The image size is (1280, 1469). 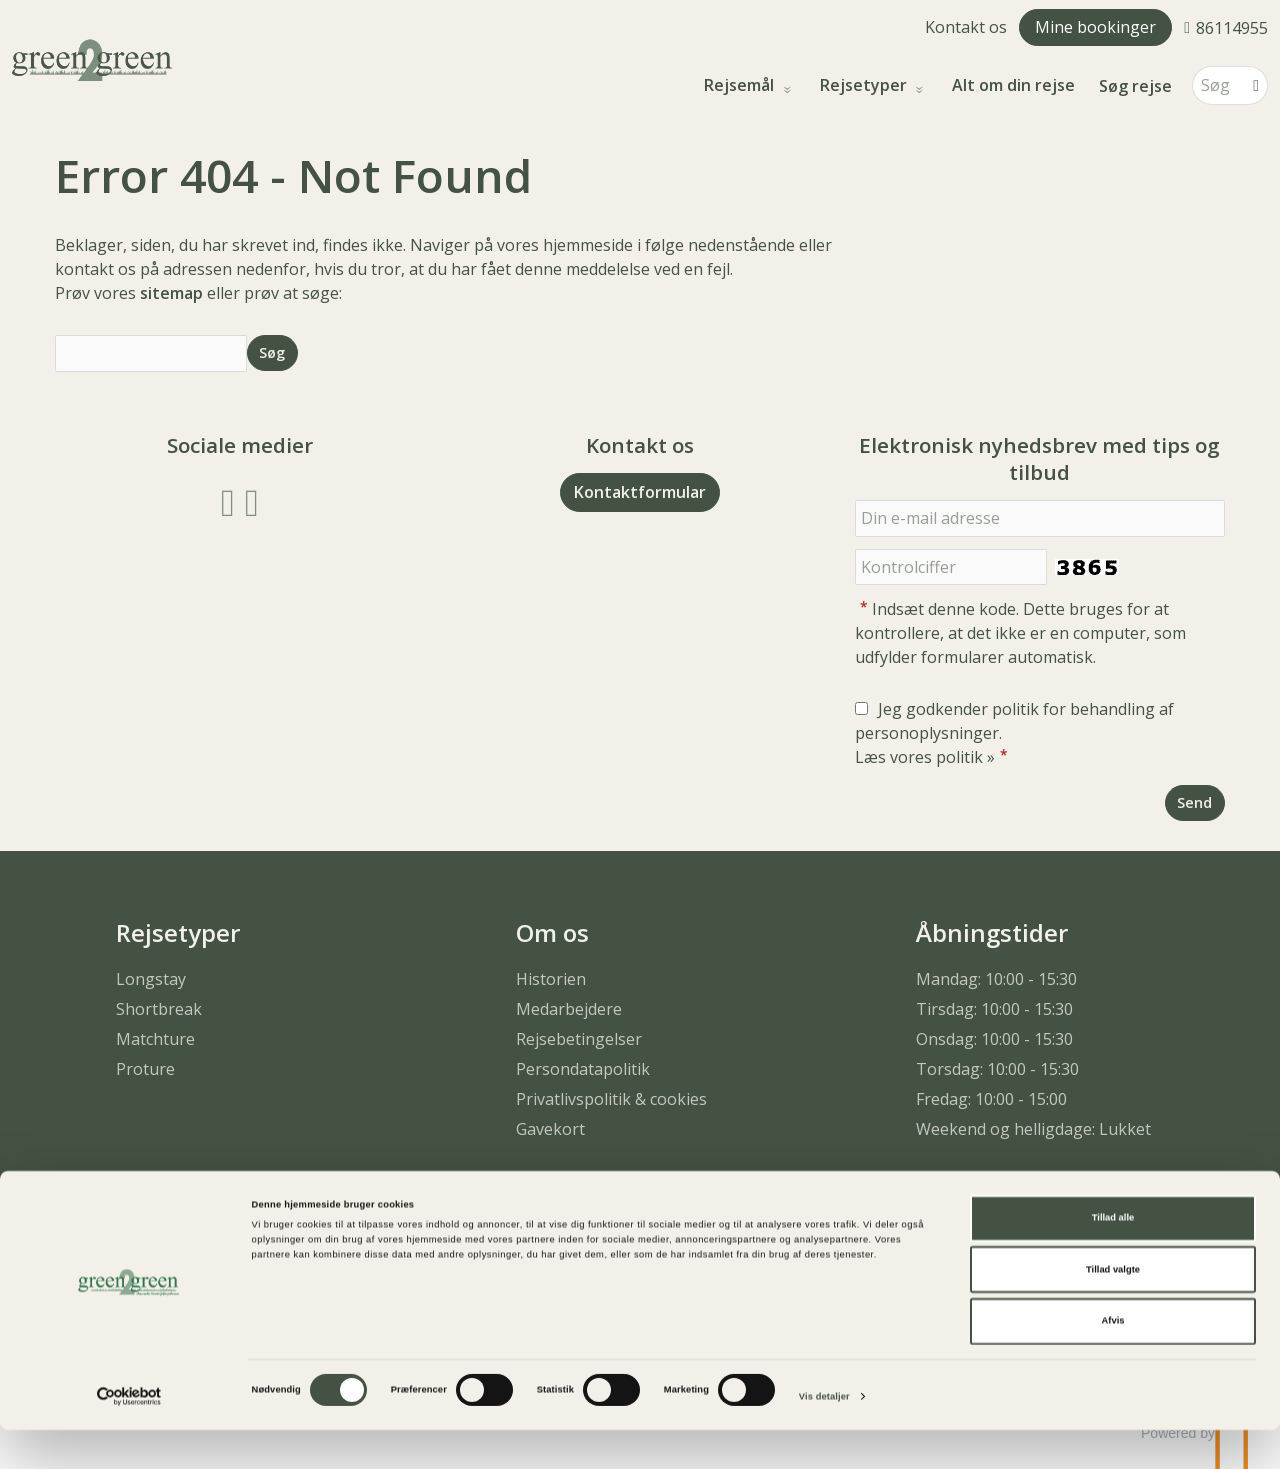 I want to click on [Din e-mail adresse], so click(x=1040, y=518).